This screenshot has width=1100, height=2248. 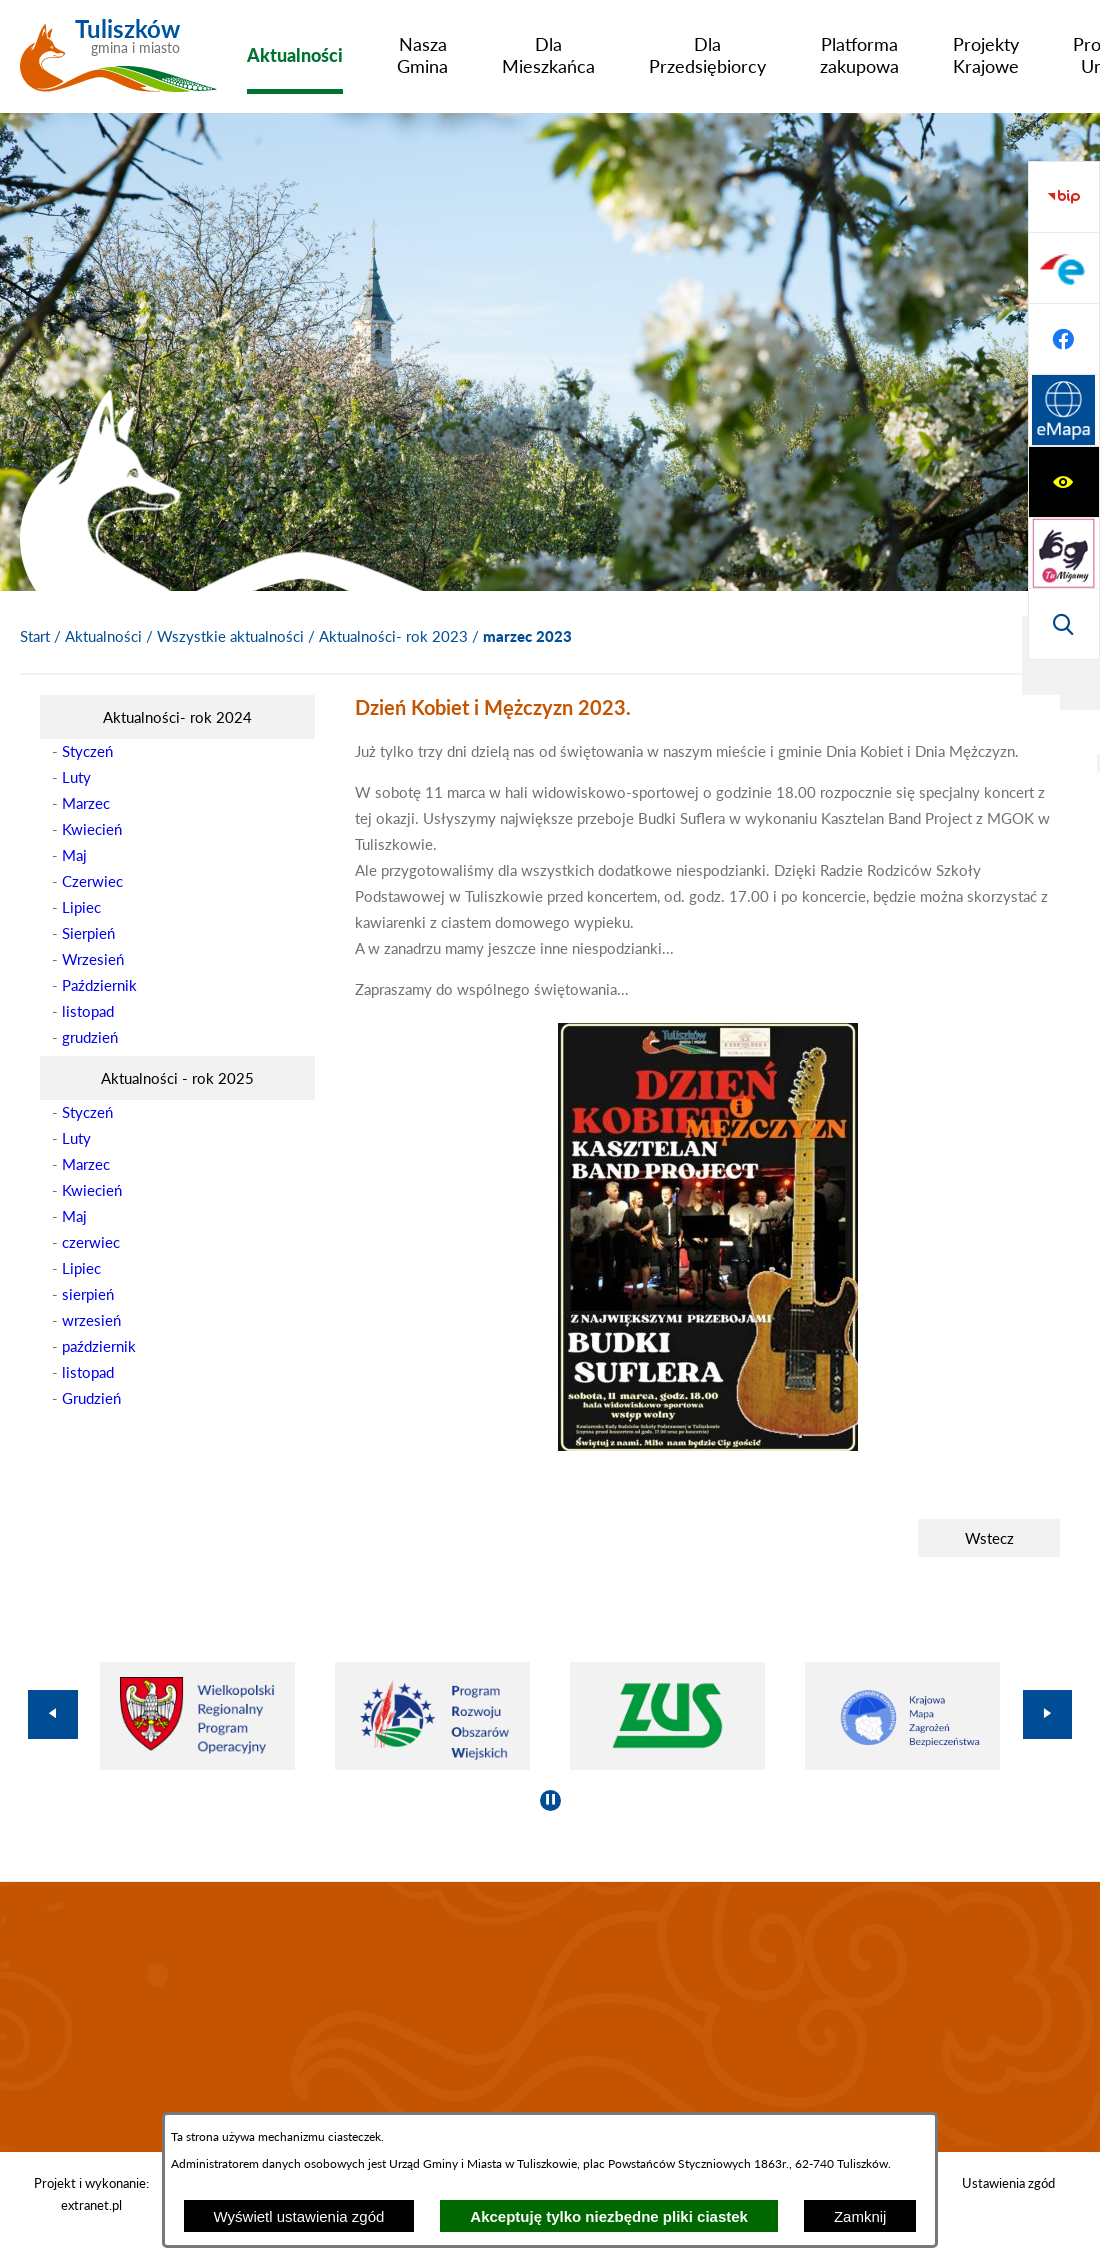 What do you see at coordinates (299, 2216) in the screenshot?
I see `Wyświetl ustawienia zgód` at bounding box center [299, 2216].